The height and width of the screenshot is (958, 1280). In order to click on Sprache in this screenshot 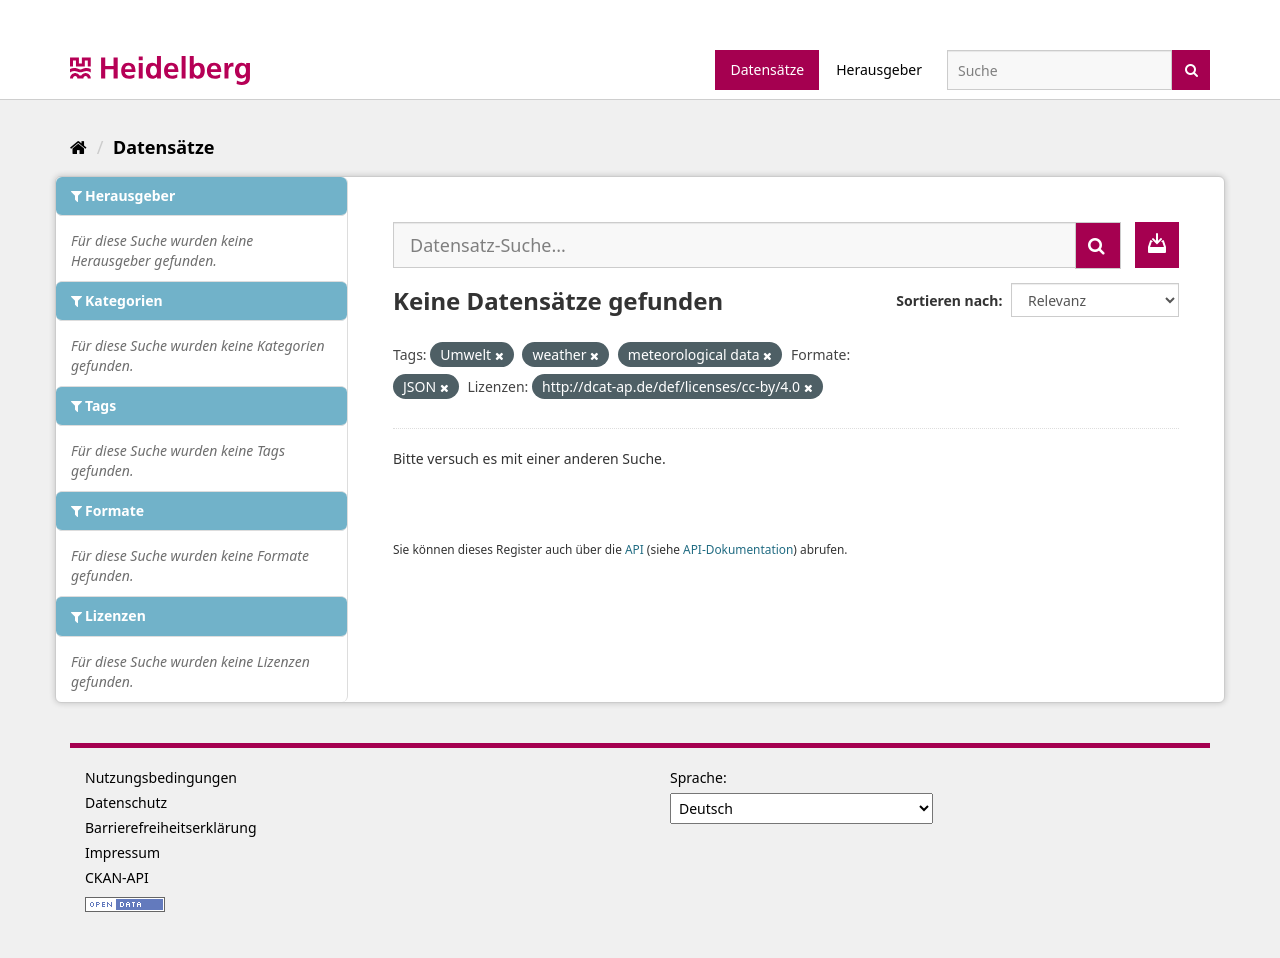, I will do `click(696, 777)`.